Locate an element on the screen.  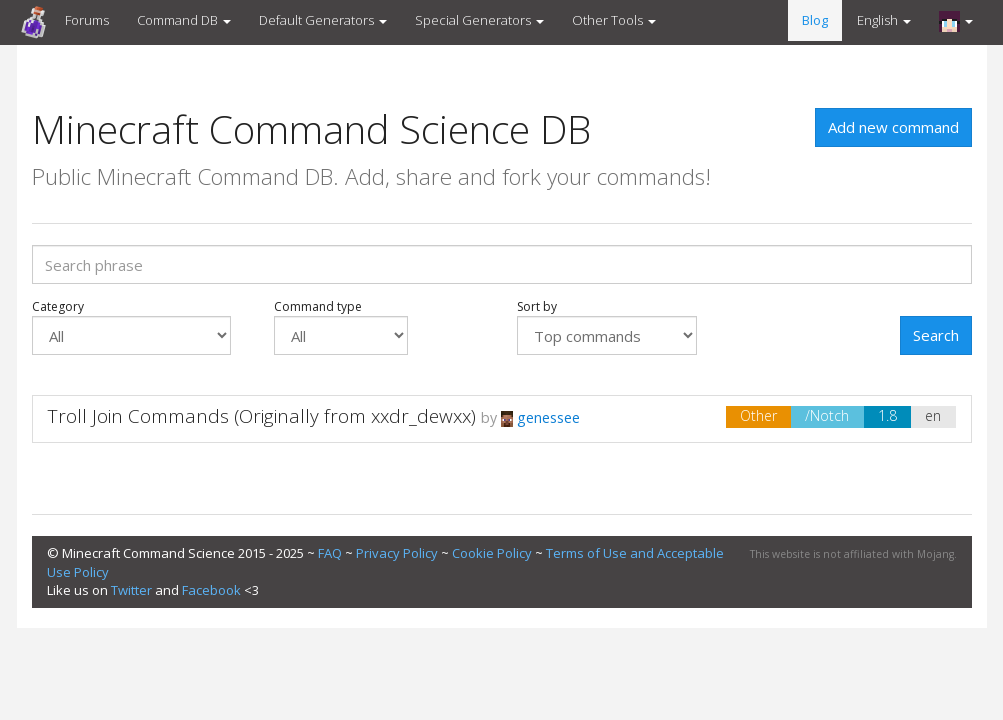
Other Tools [button] is located at coordinates (614, 20).